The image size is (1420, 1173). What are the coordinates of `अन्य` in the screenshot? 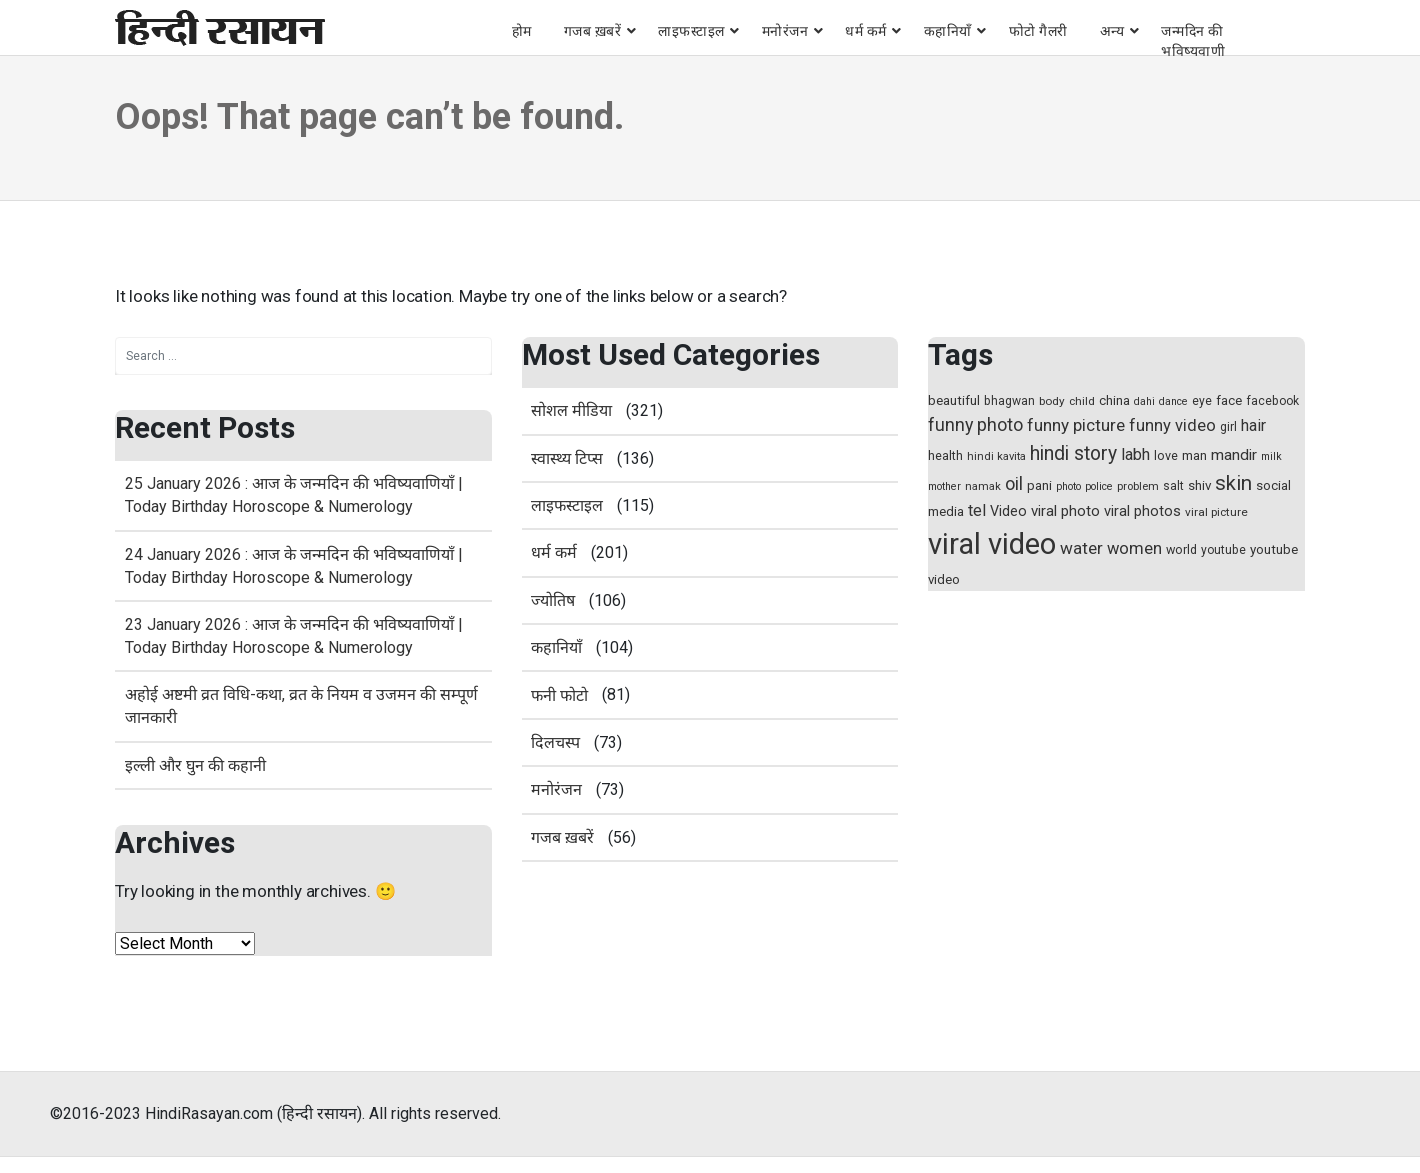 It's located at (1112, 31).